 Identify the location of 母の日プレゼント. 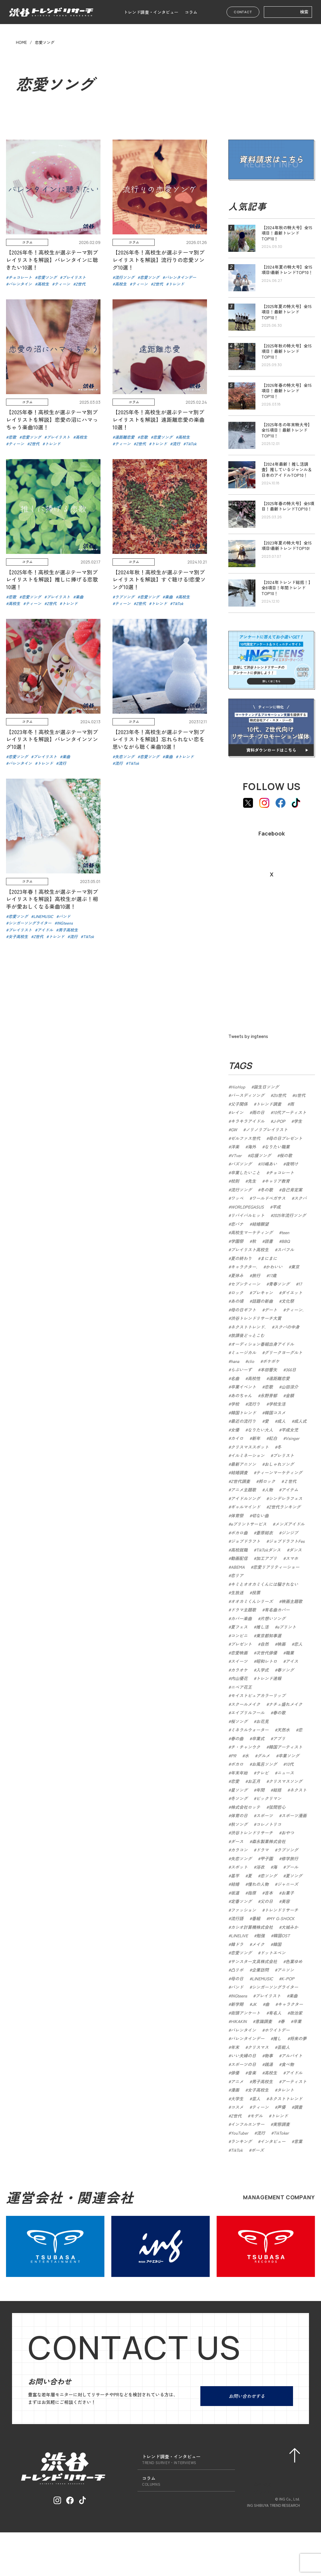
(285, 1138).